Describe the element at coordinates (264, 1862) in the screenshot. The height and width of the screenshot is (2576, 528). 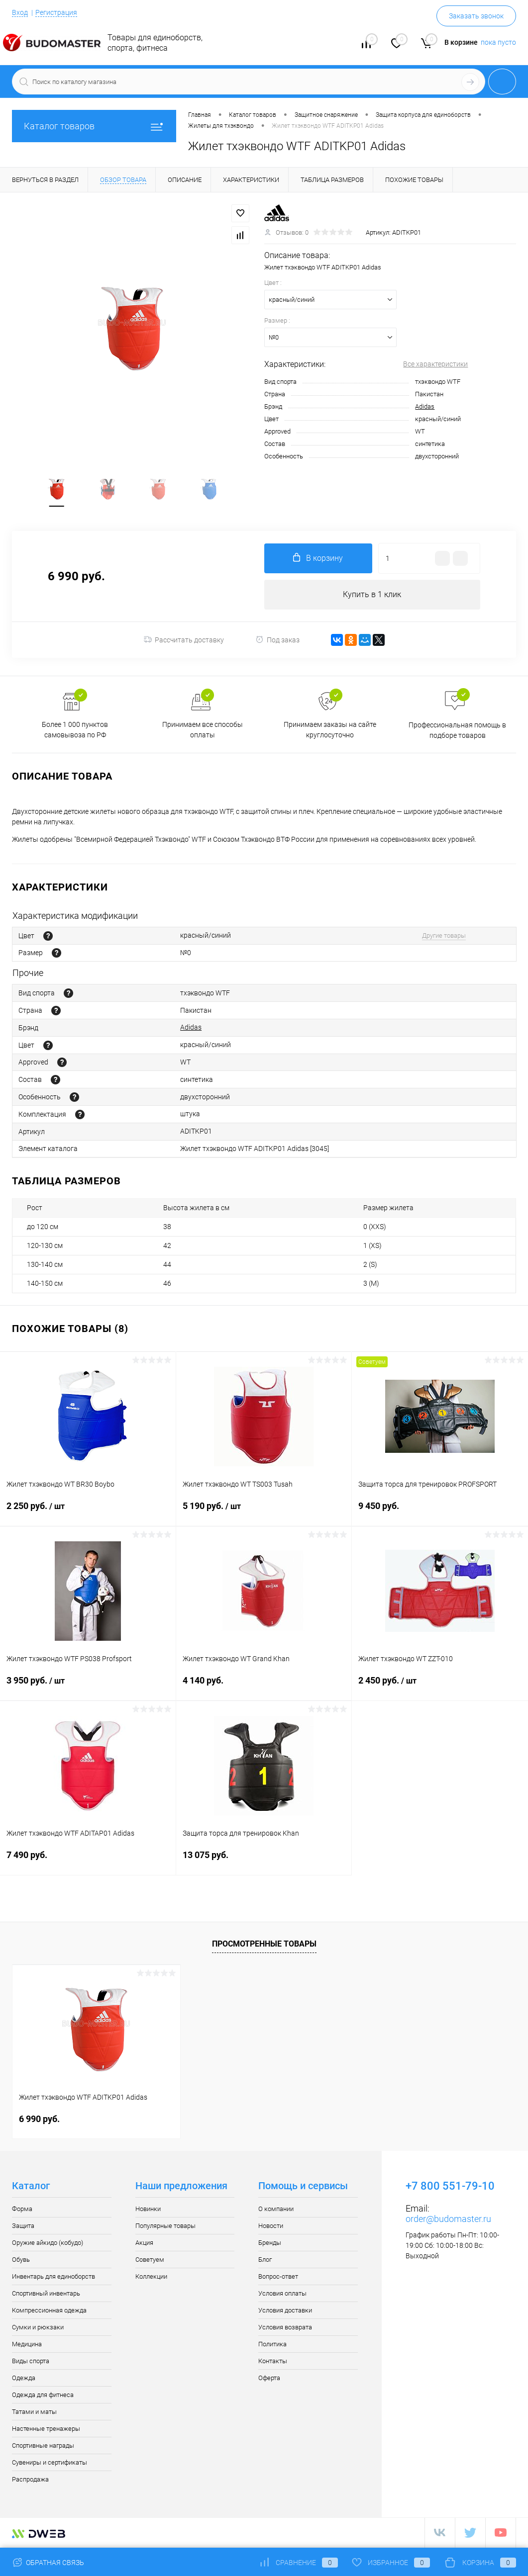
I see `13 075 руб.` at that location.